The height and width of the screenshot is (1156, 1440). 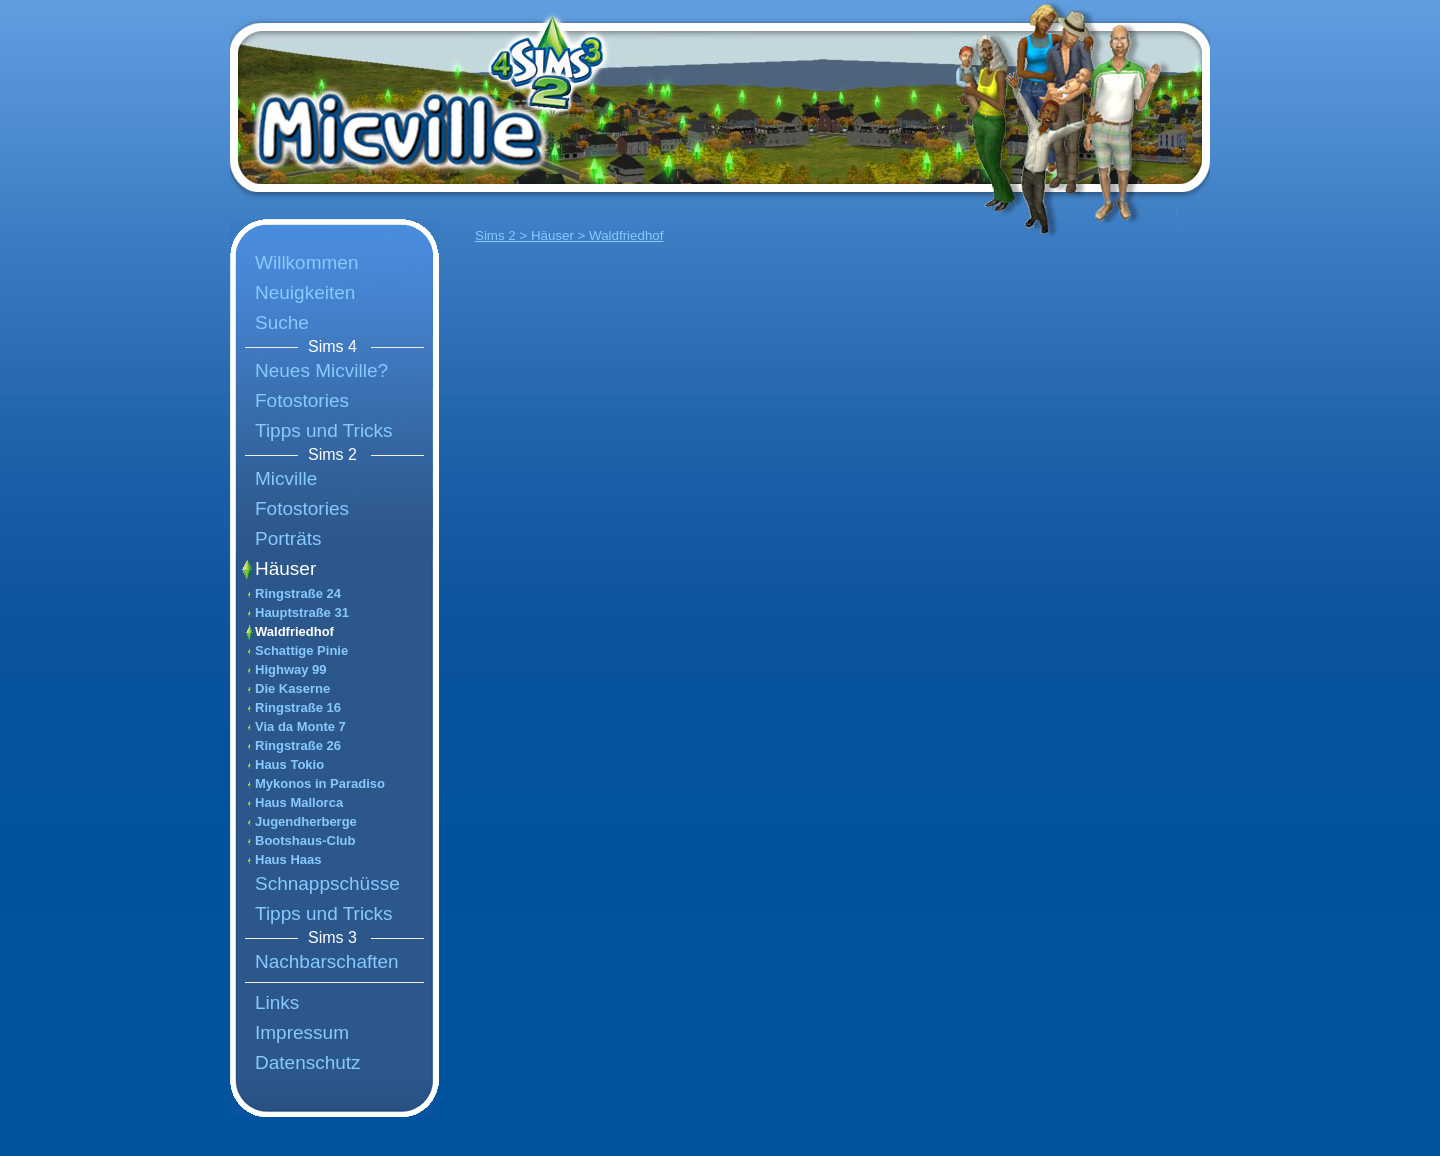 What do you see at coordinates (285, 568) in the screenshot?
I see `Häuser` at bounding box center [285, 568].